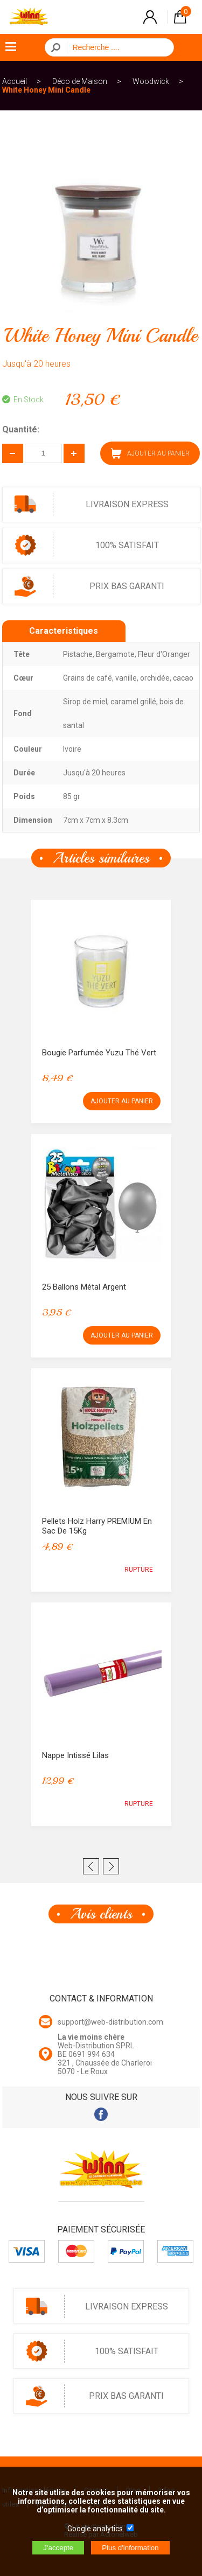 This screenshot has height=2576, width=202. Describe the element at coordinates (46, 90) in the screenshot. I see `White Honey Mini Candle` at that location.